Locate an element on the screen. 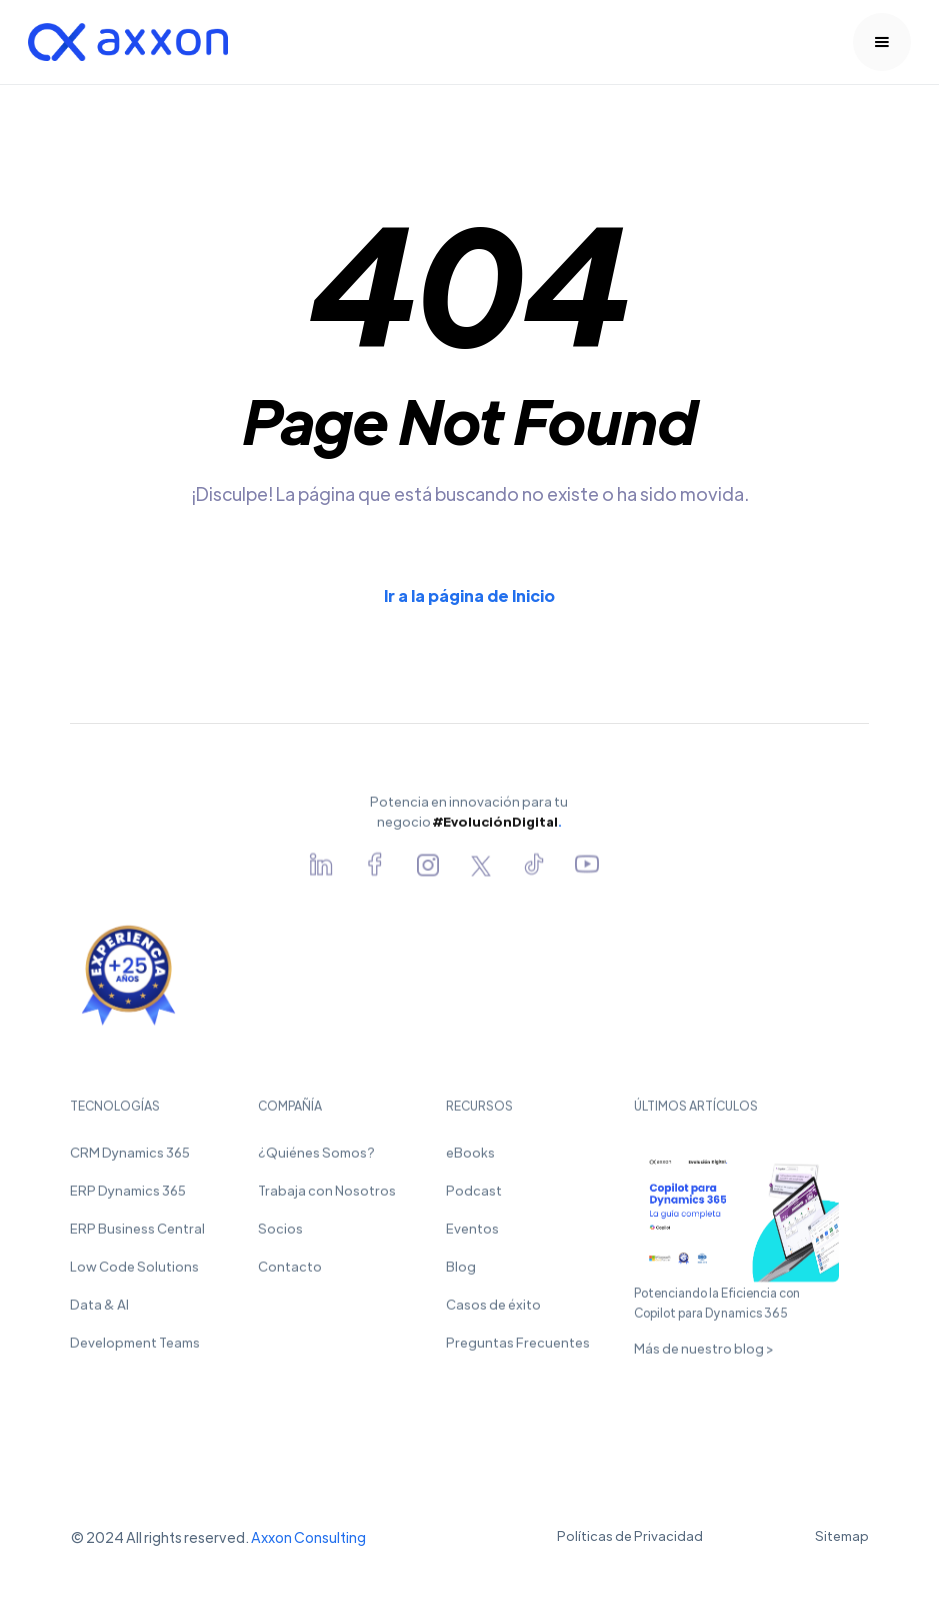  Contacto is located at coordinates (290, 1273).